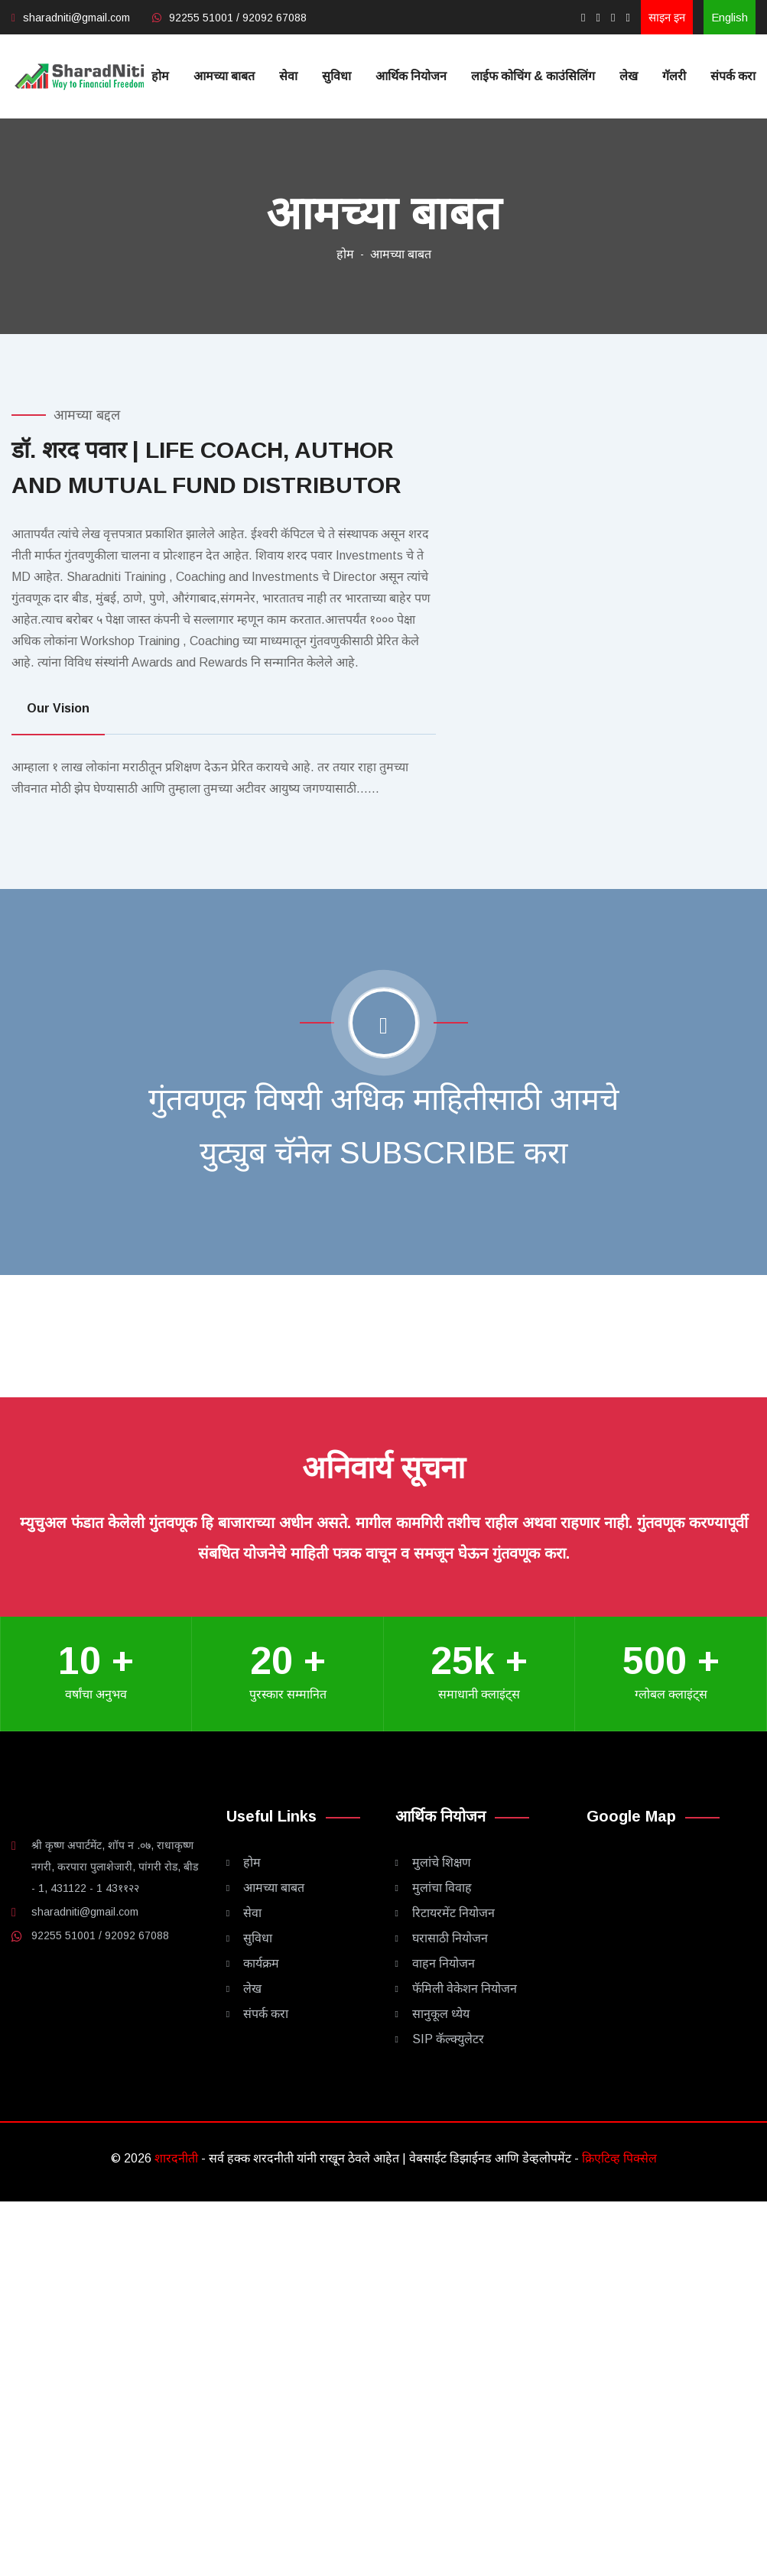 This screenshot has height=2576, width=767. What do you see at coordinates (238, 17) in the screenshot?
I see `92255 51001 / 92092 67088` at bounding box center [238, 17].